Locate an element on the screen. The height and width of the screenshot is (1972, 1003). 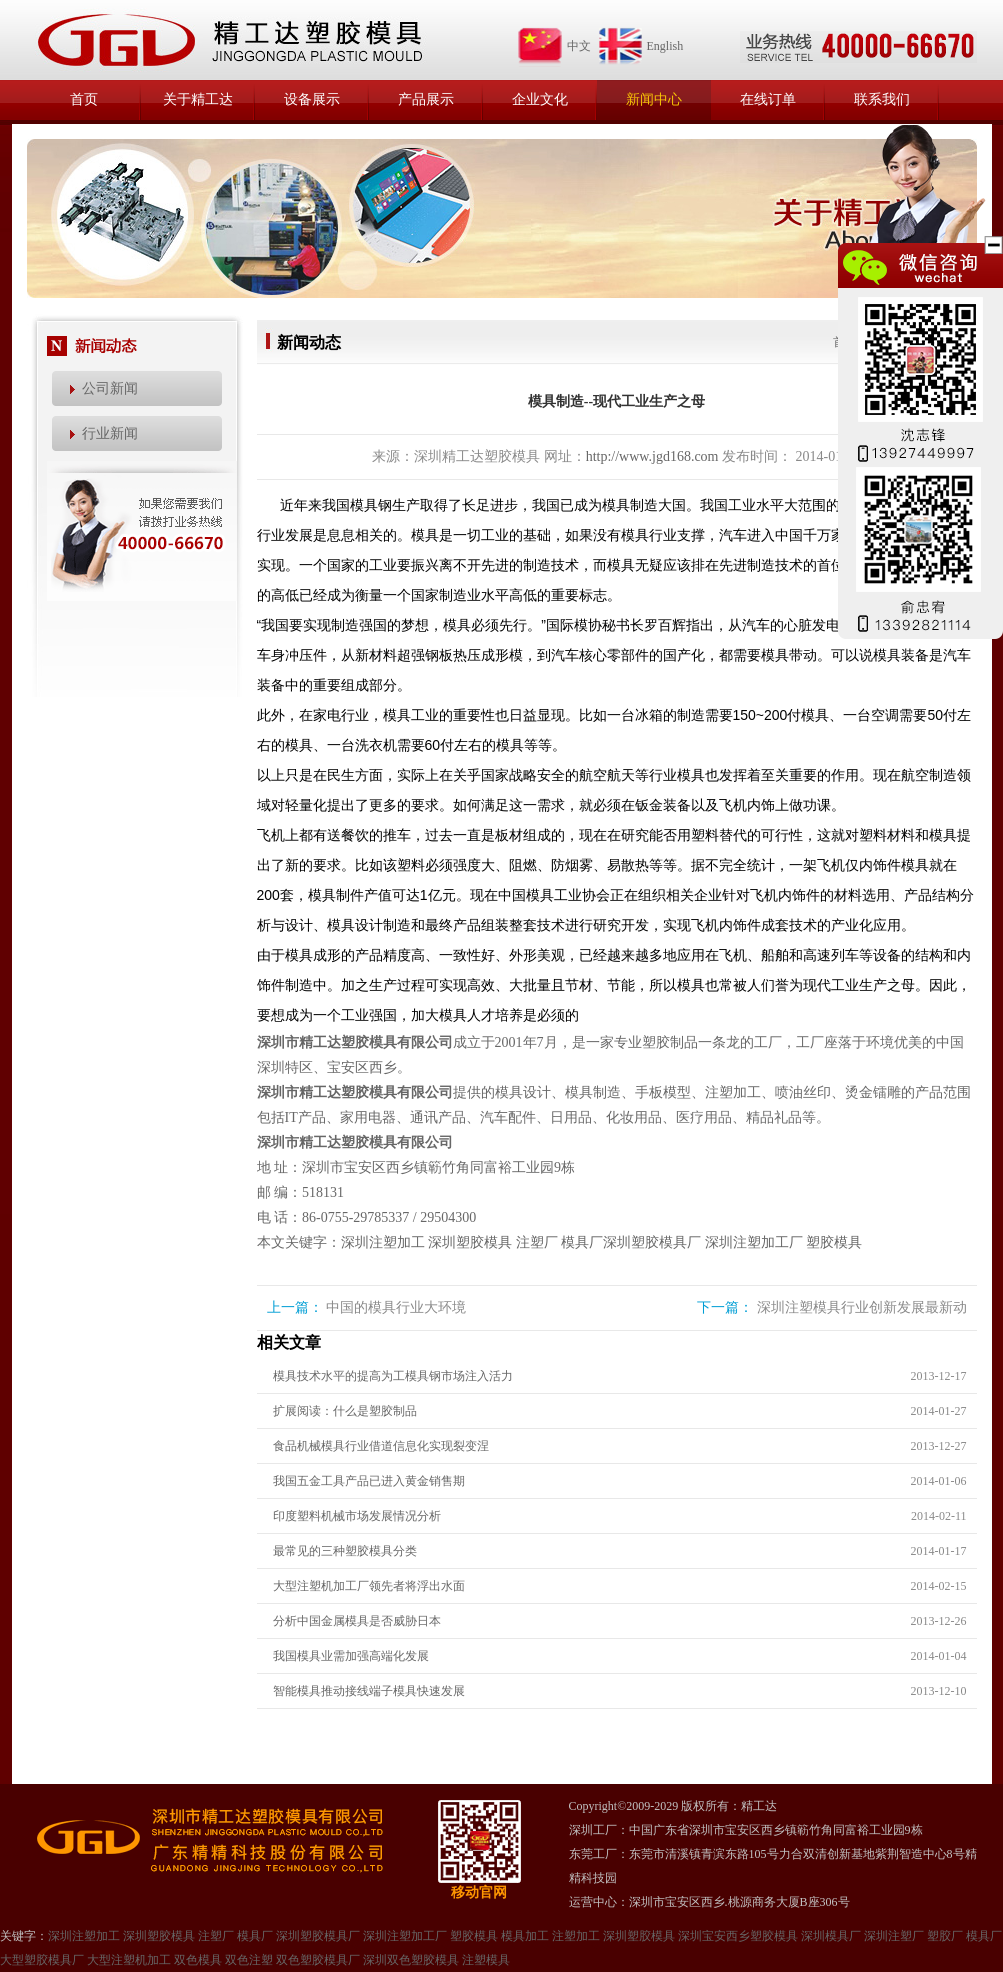
分析中国金属模具是否威胁日本 is located at coordinates (357, 1621).